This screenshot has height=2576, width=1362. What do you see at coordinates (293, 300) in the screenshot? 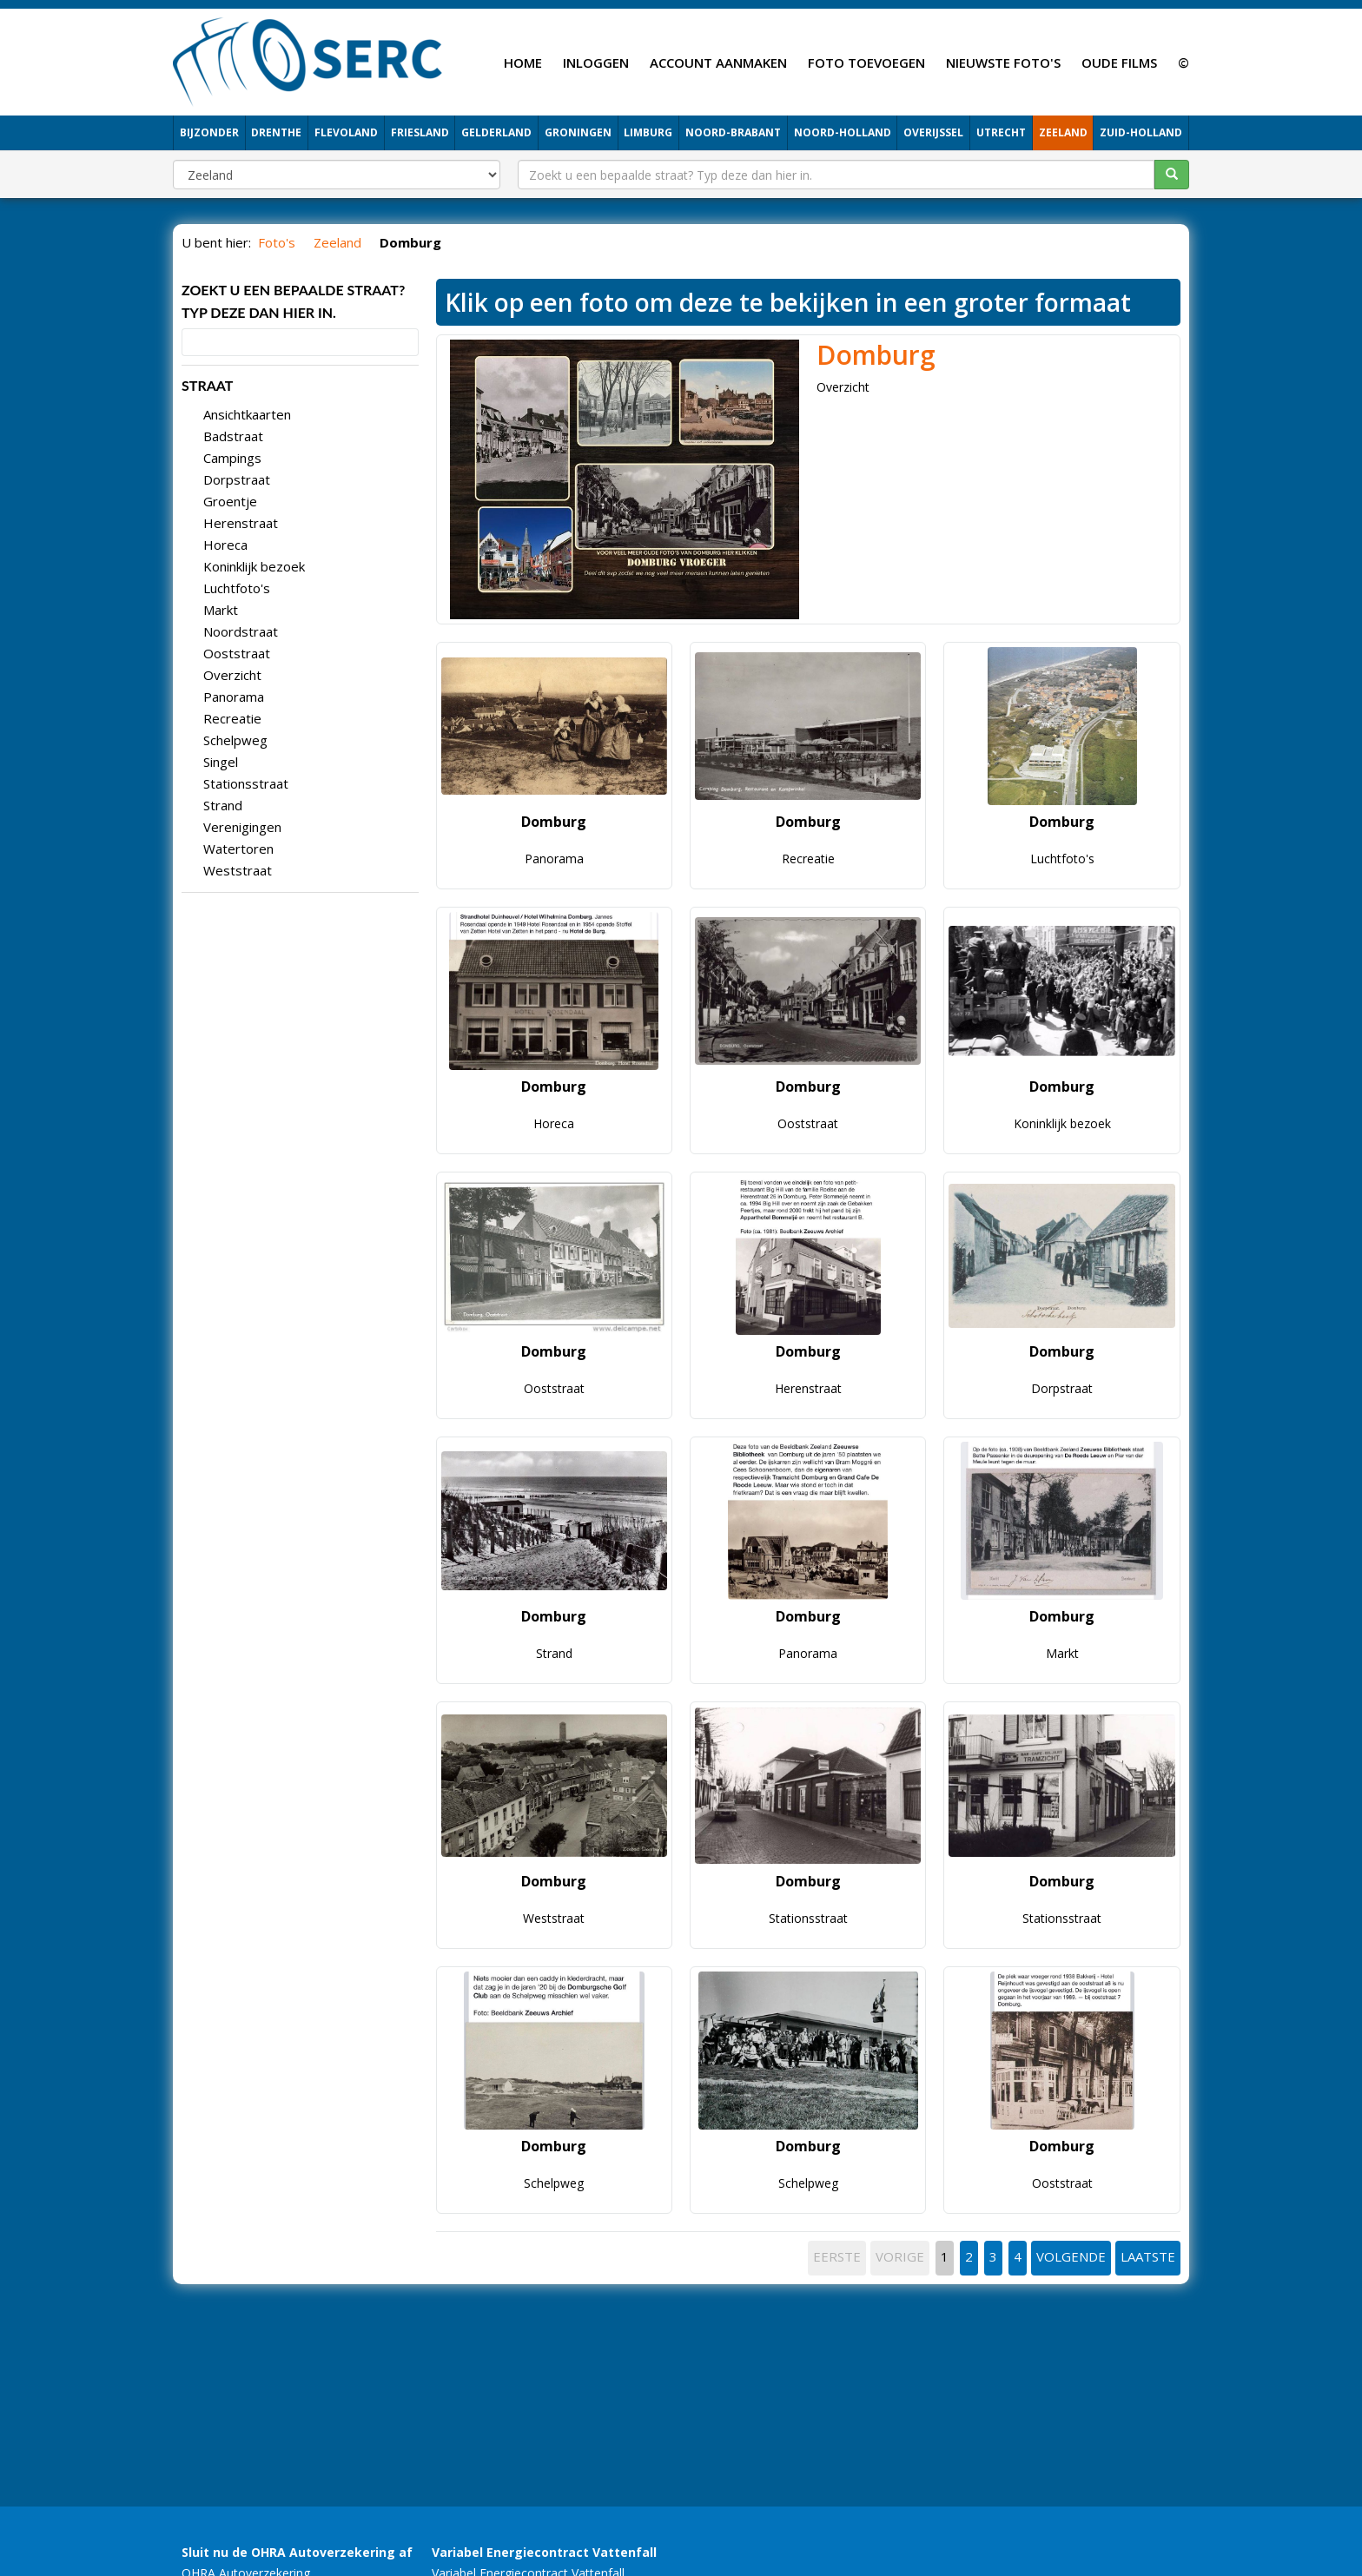
I see `Zoekt u een bepaalde straat? Typ deze dan hier in.` at bounding box center [293, 300].